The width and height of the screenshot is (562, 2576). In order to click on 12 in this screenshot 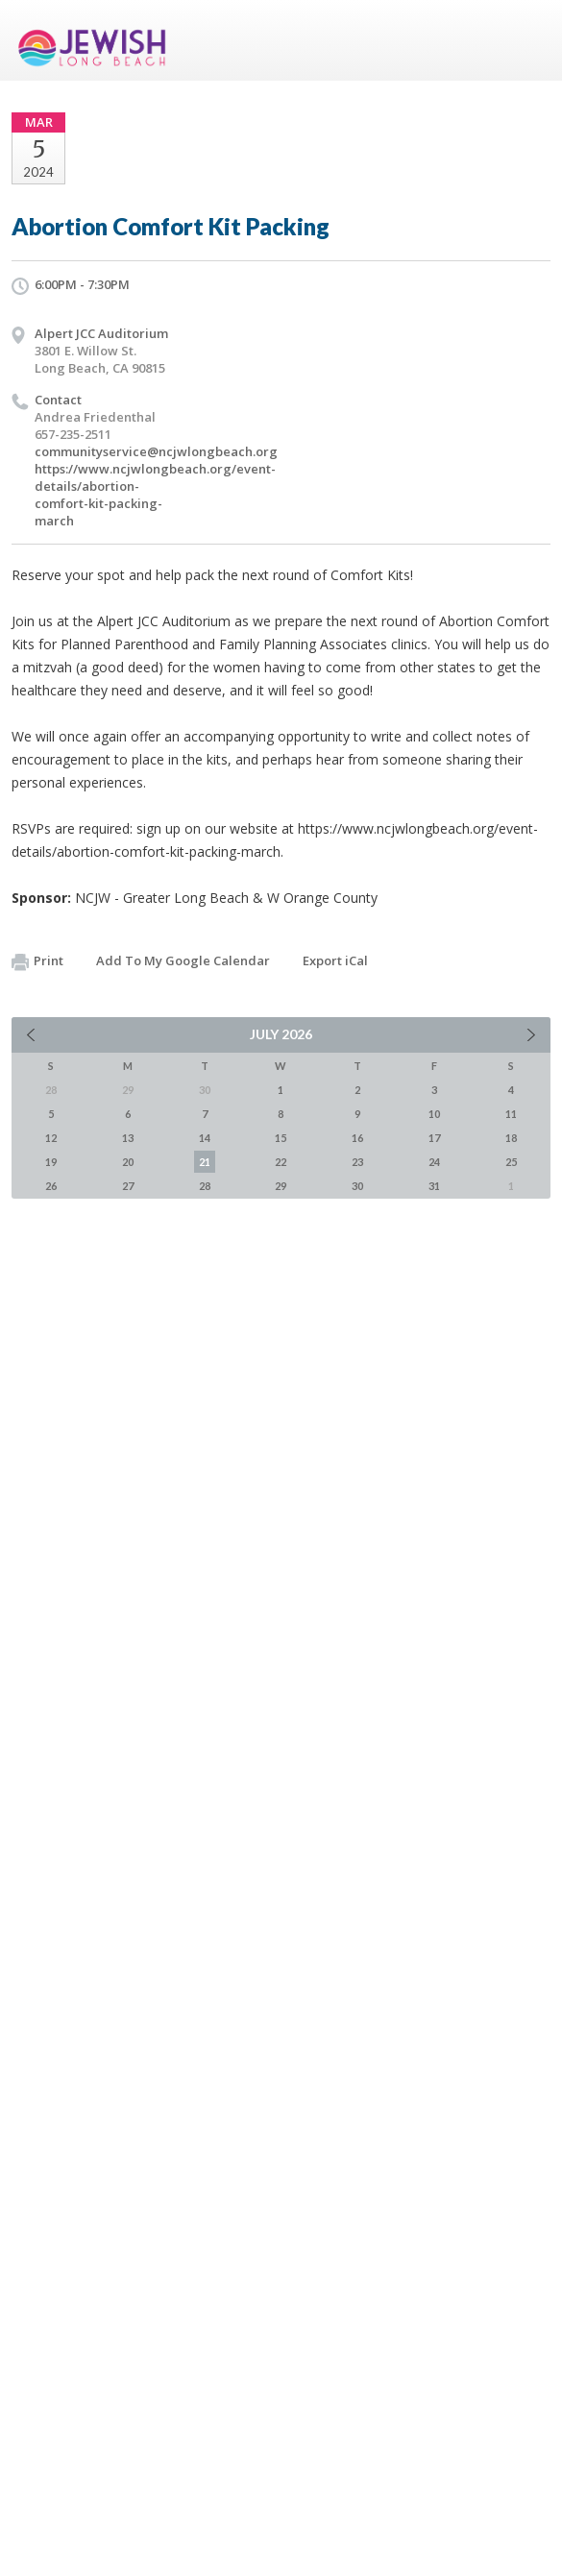, I will do `click(51, 1137)`.